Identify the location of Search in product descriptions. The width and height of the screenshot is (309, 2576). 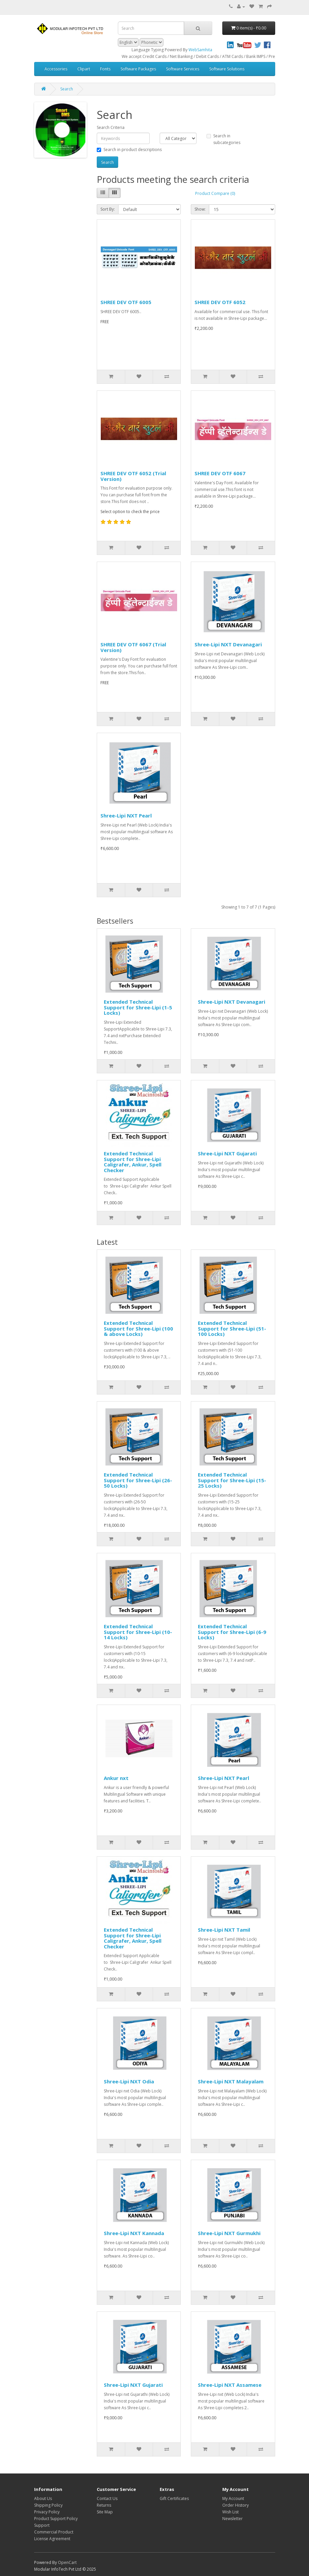
(129, 149).